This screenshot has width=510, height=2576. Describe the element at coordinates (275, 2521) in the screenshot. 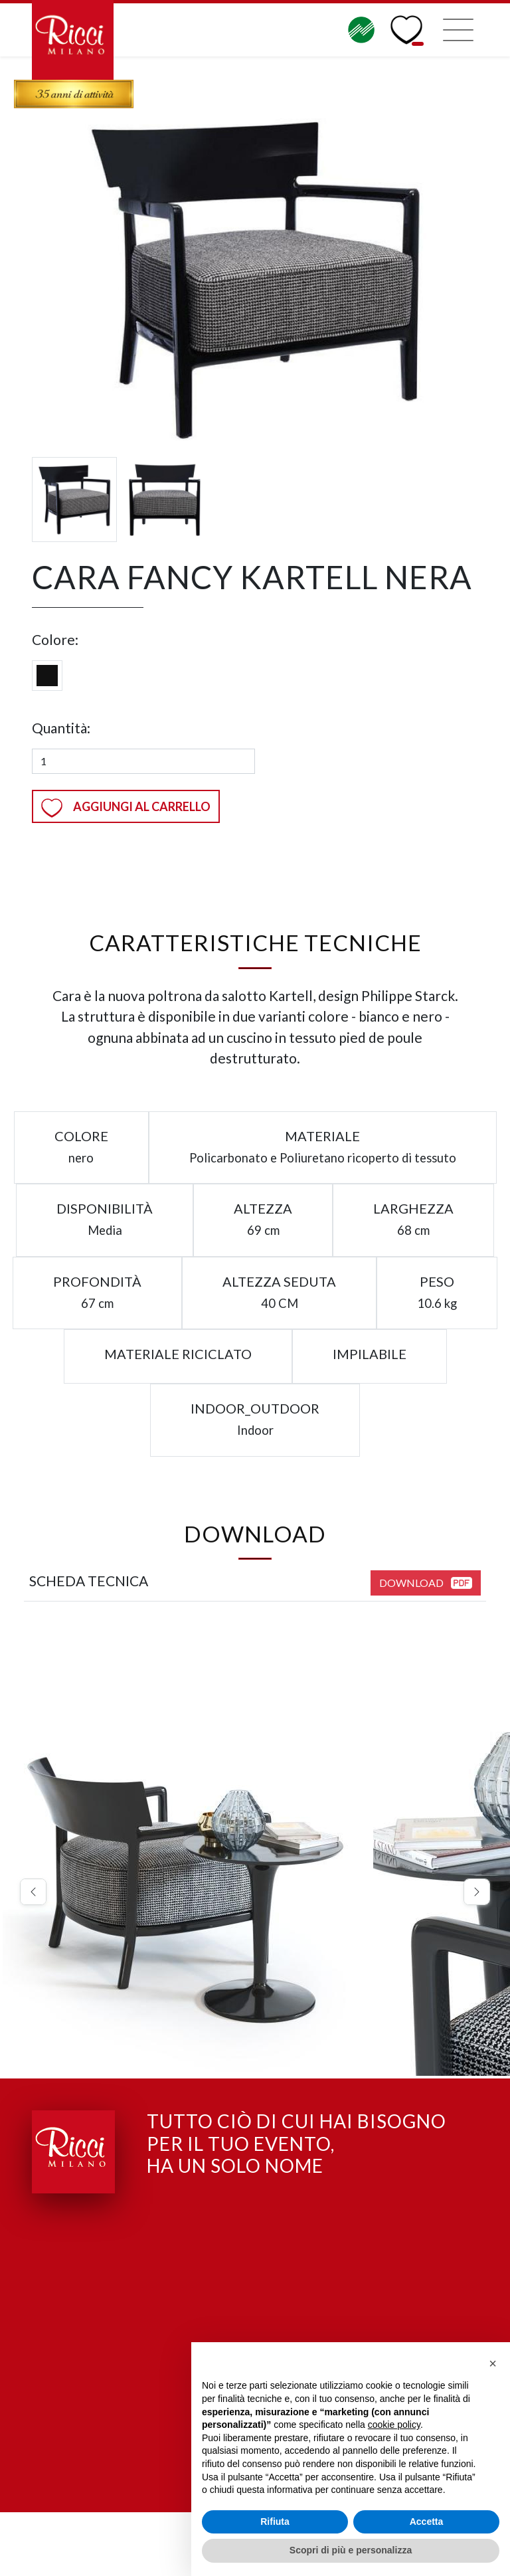

I see `Rifiuta [button]` at that location.